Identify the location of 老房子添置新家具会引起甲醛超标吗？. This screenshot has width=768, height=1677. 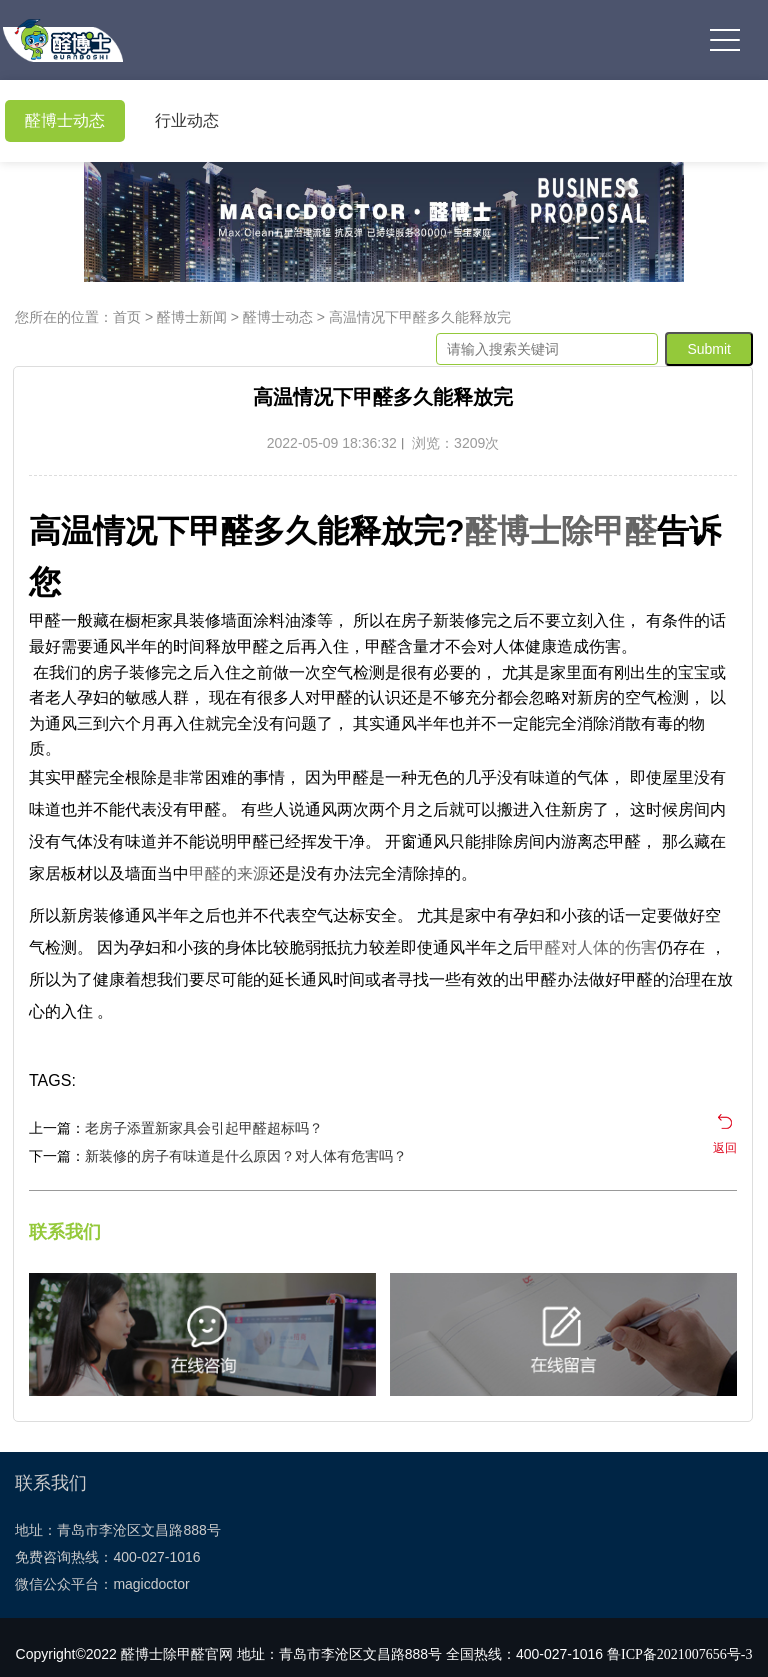
(204, 1128).